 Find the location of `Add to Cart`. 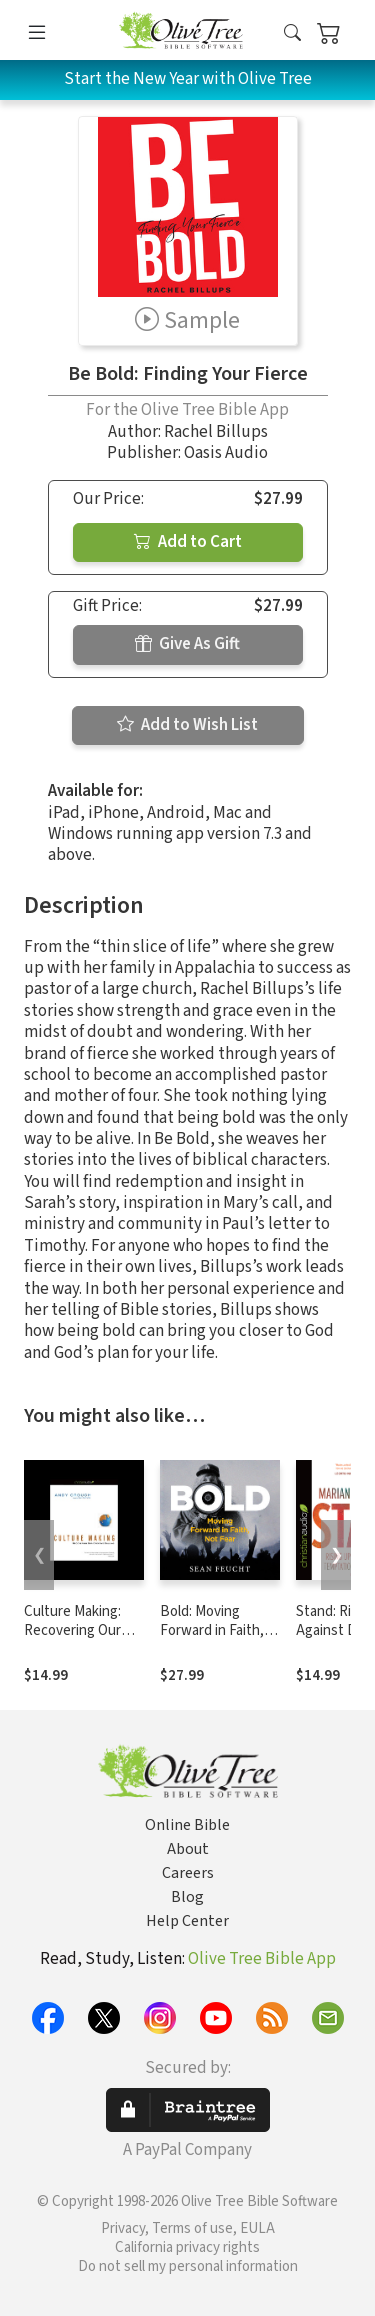

Add to Cart is located at coordinates (188, 542).